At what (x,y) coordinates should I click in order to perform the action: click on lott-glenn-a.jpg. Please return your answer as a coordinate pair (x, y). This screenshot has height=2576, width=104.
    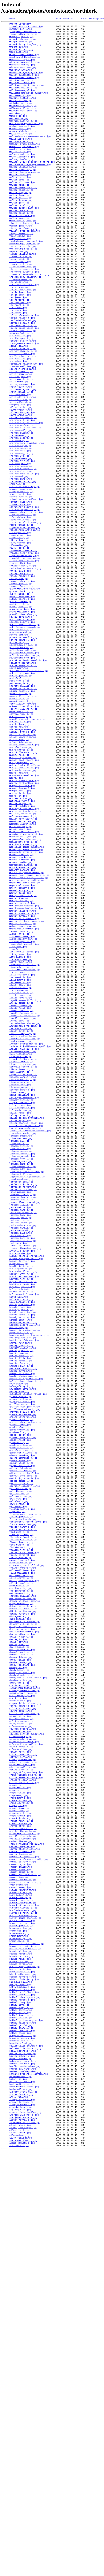
    Looking at the image, I should click on (20, 1144).